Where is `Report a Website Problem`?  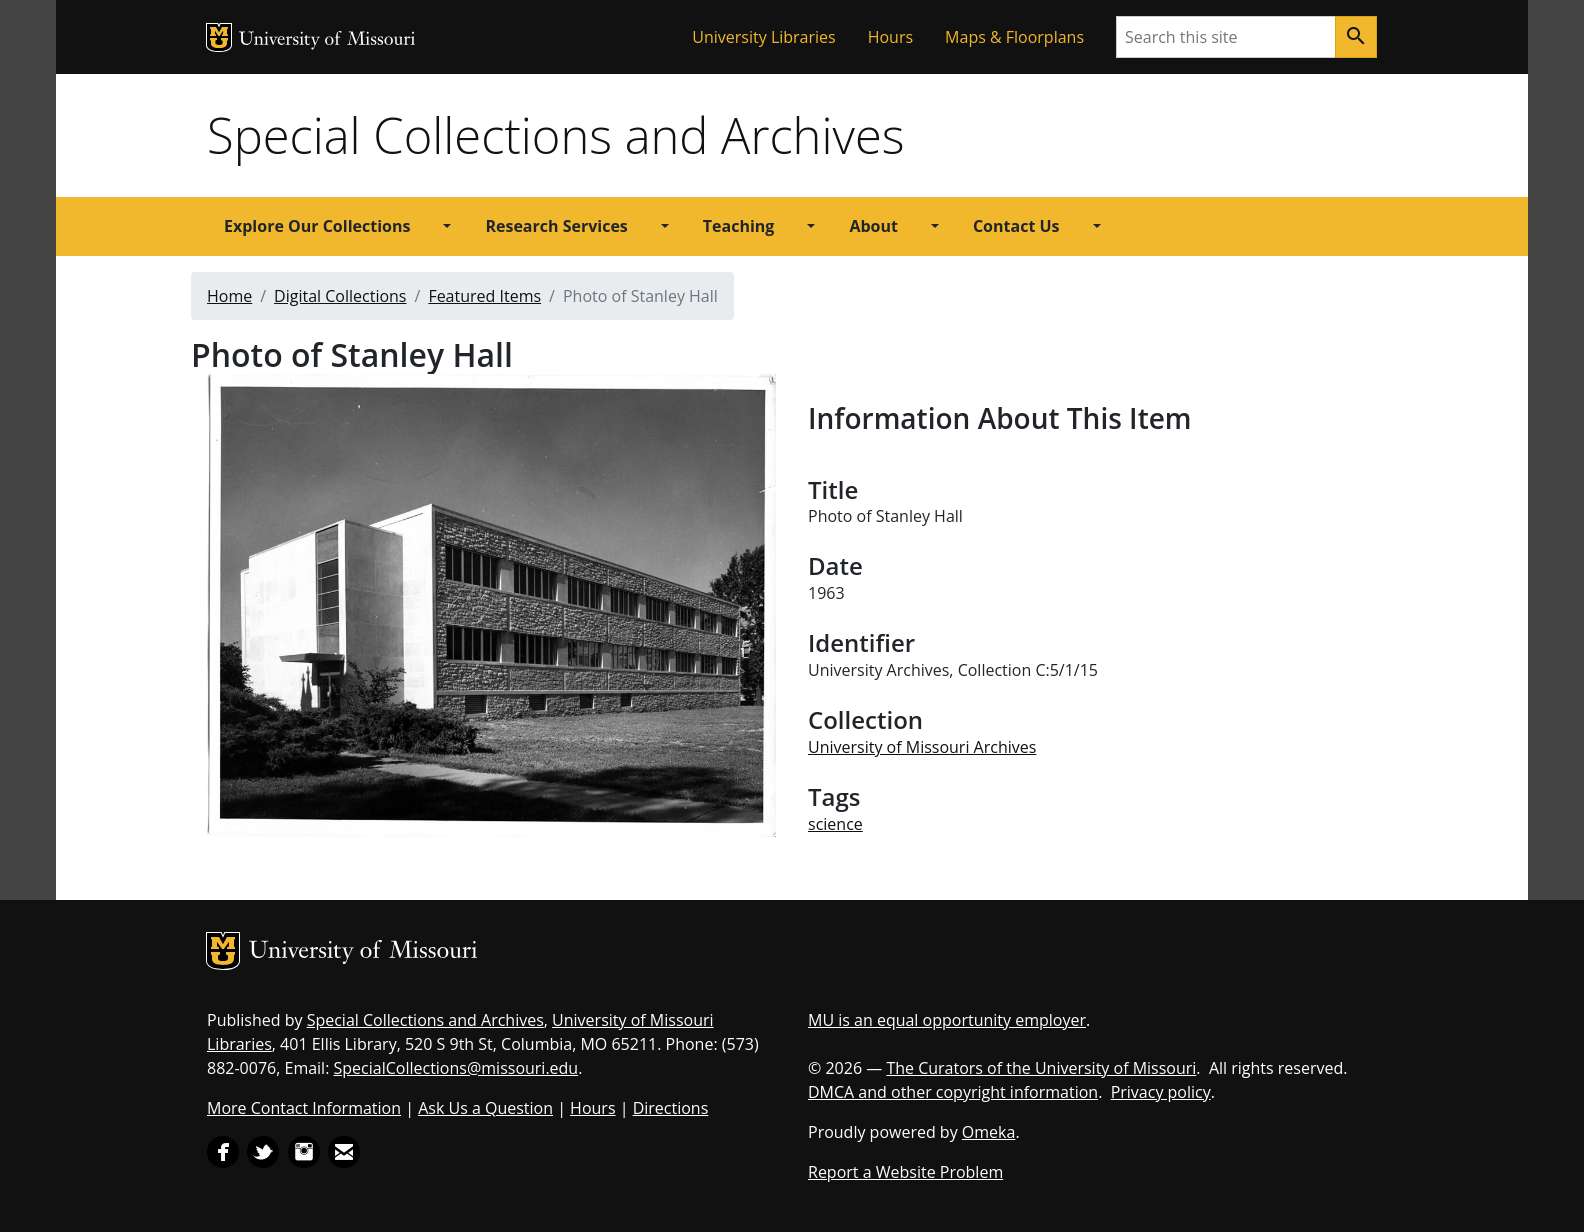 Report a Website Problem is located at coordinates (905, 1172).